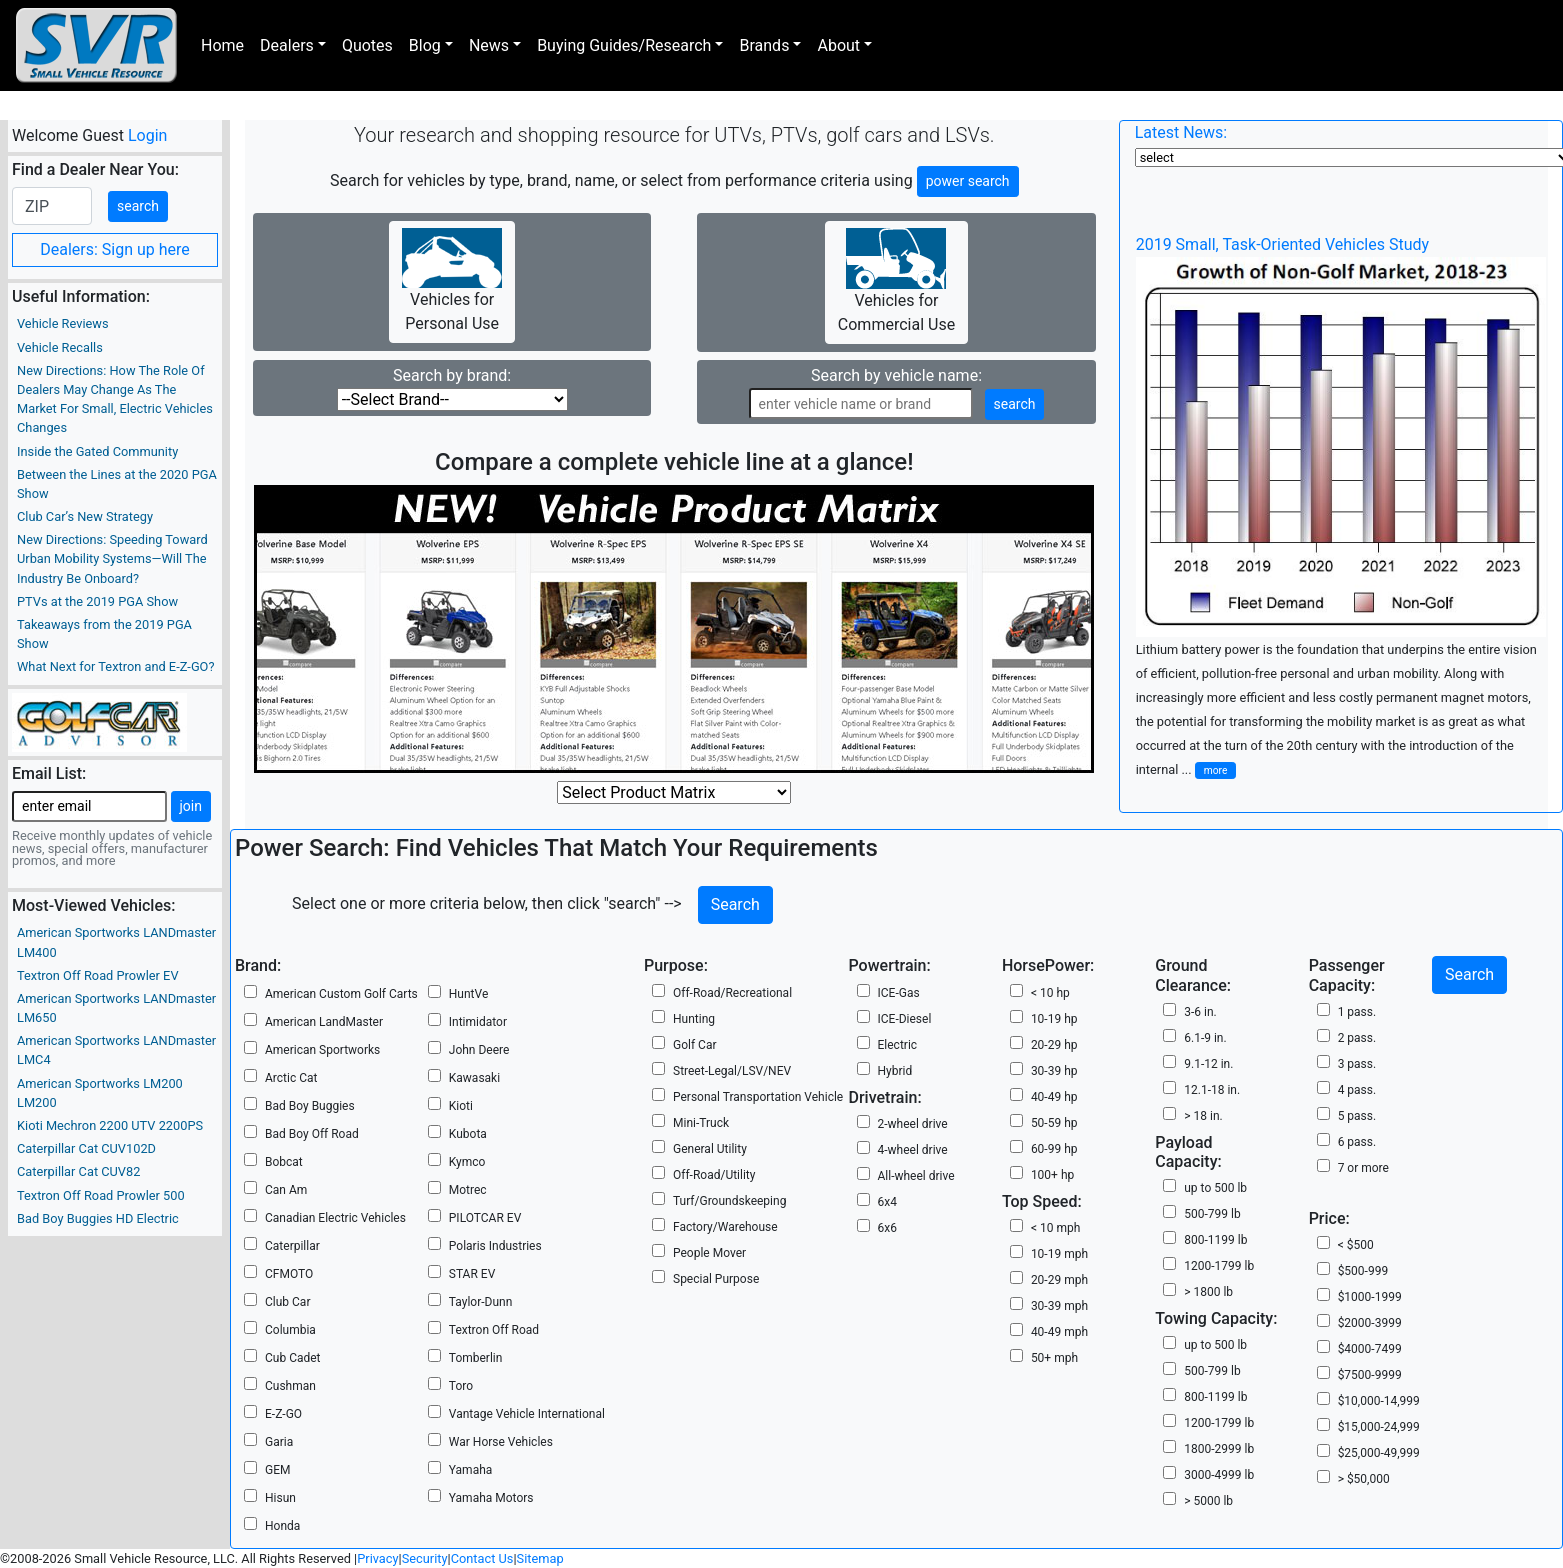 The width and height of the screenshot is (1563, 1568). Describe the element at coordinates (1203, 1116) in the screenshot. I see `> 18 in.` at that location.